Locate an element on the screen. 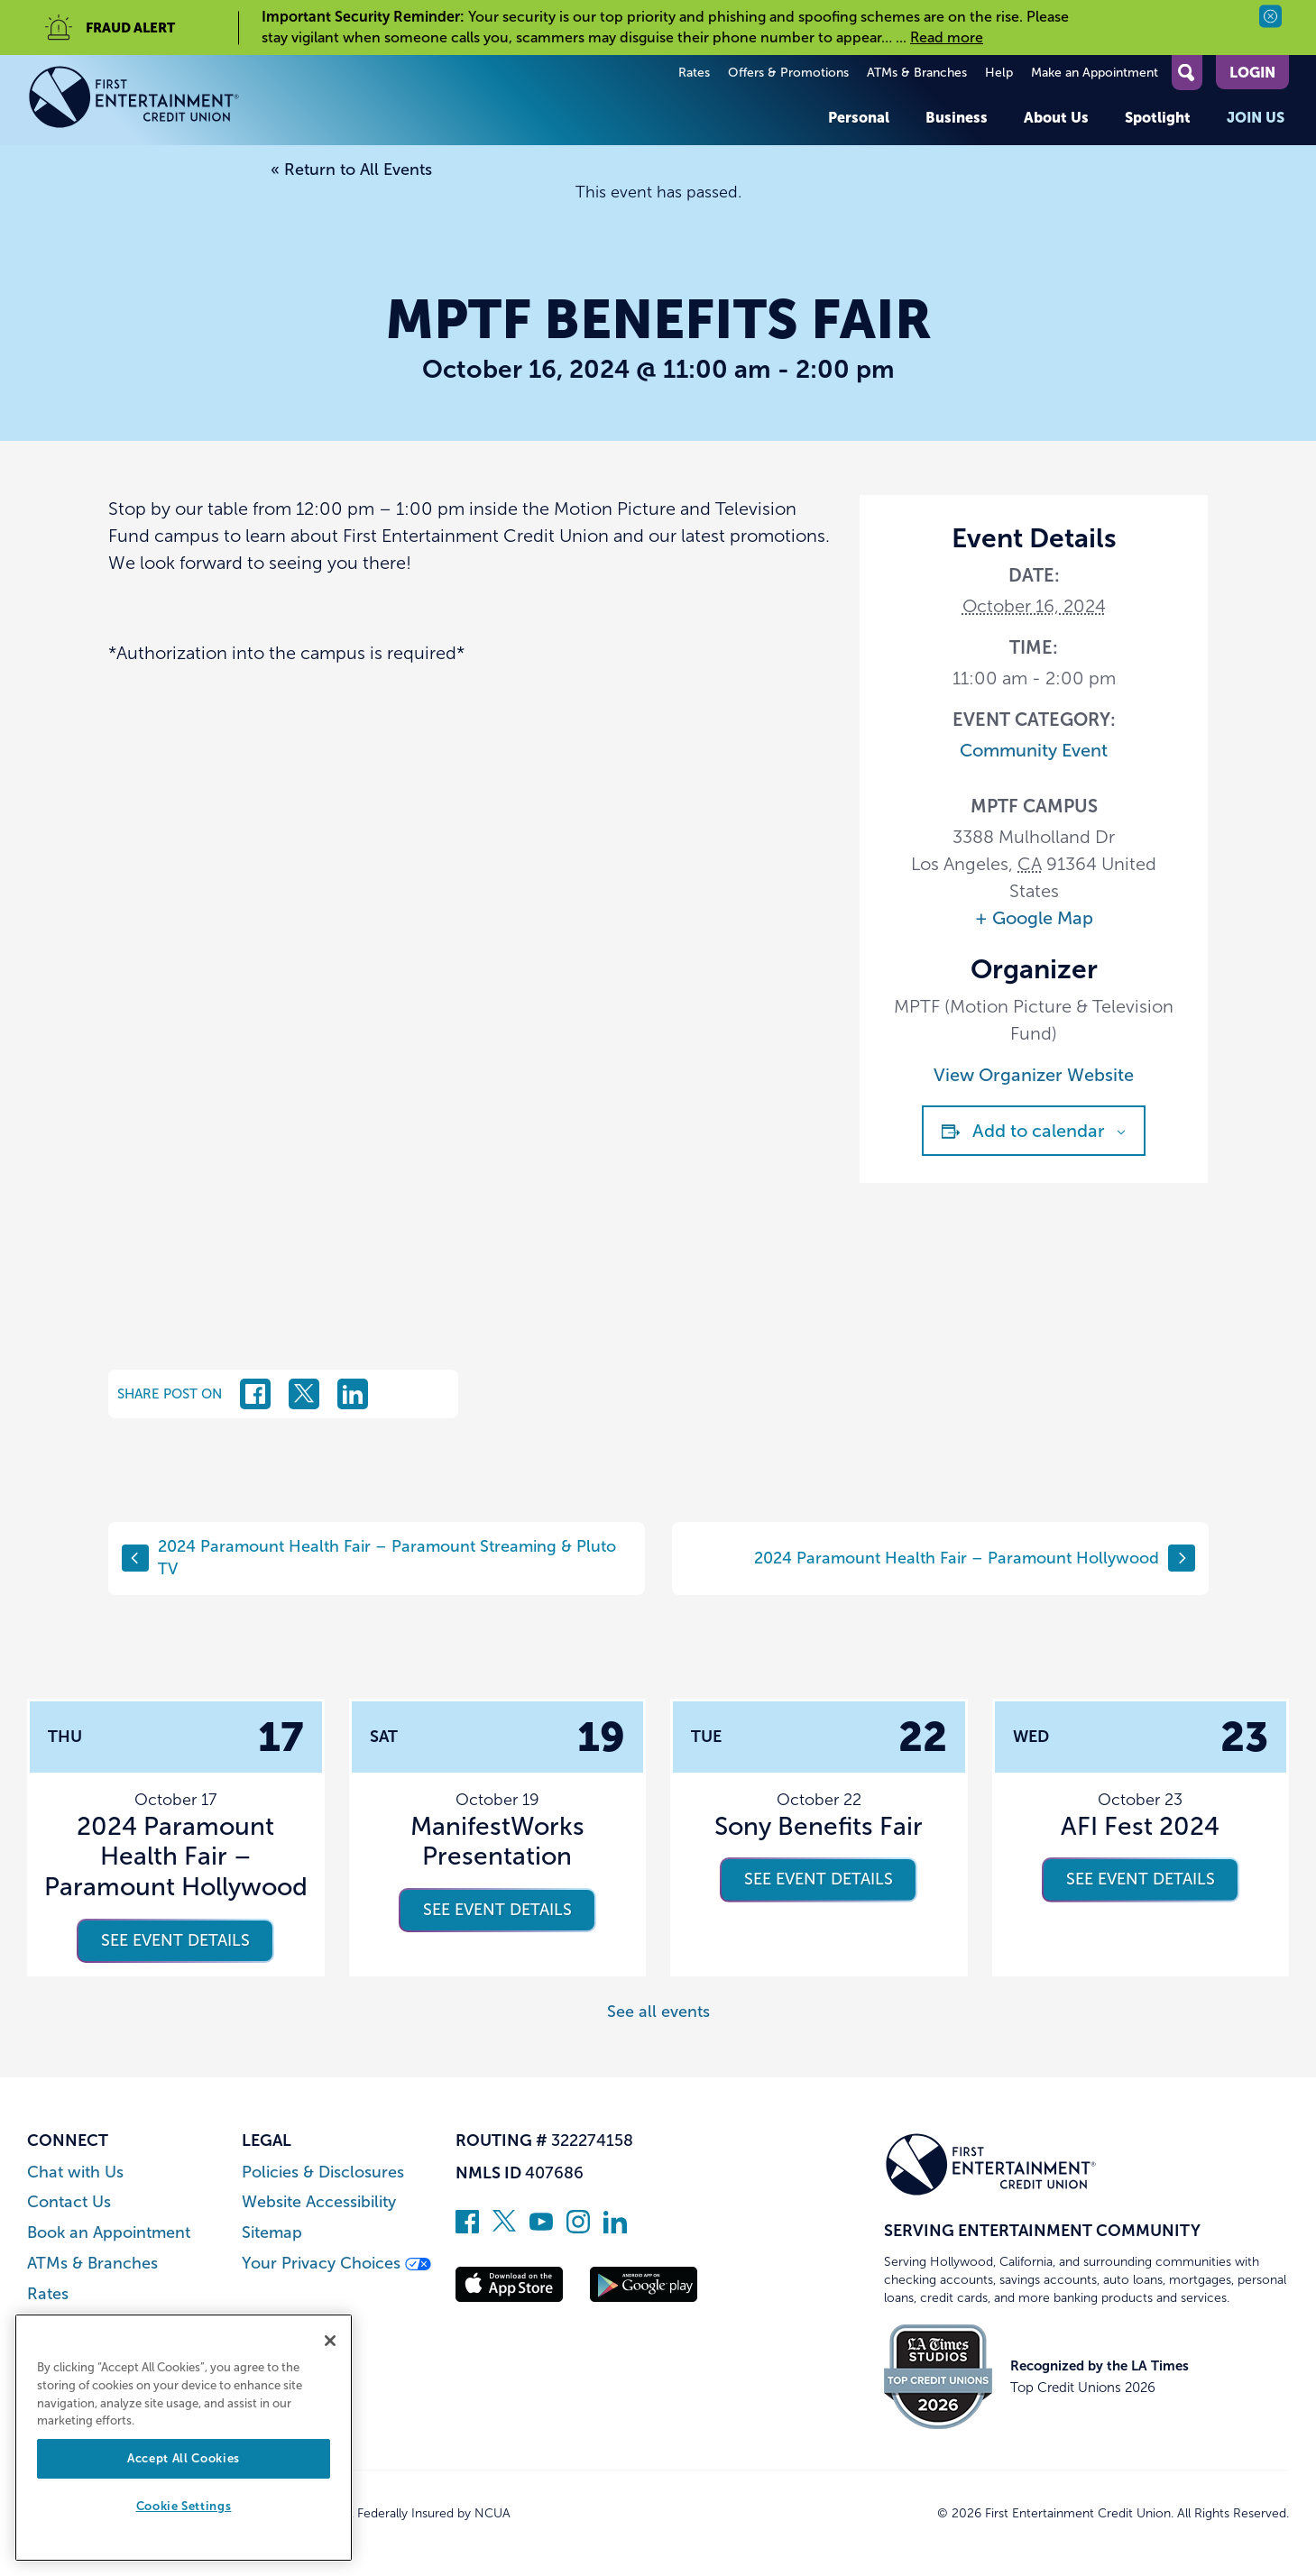 The height and width of the screenshot is (2576, 1316). Community Event is located at coordinates (1034, 750).